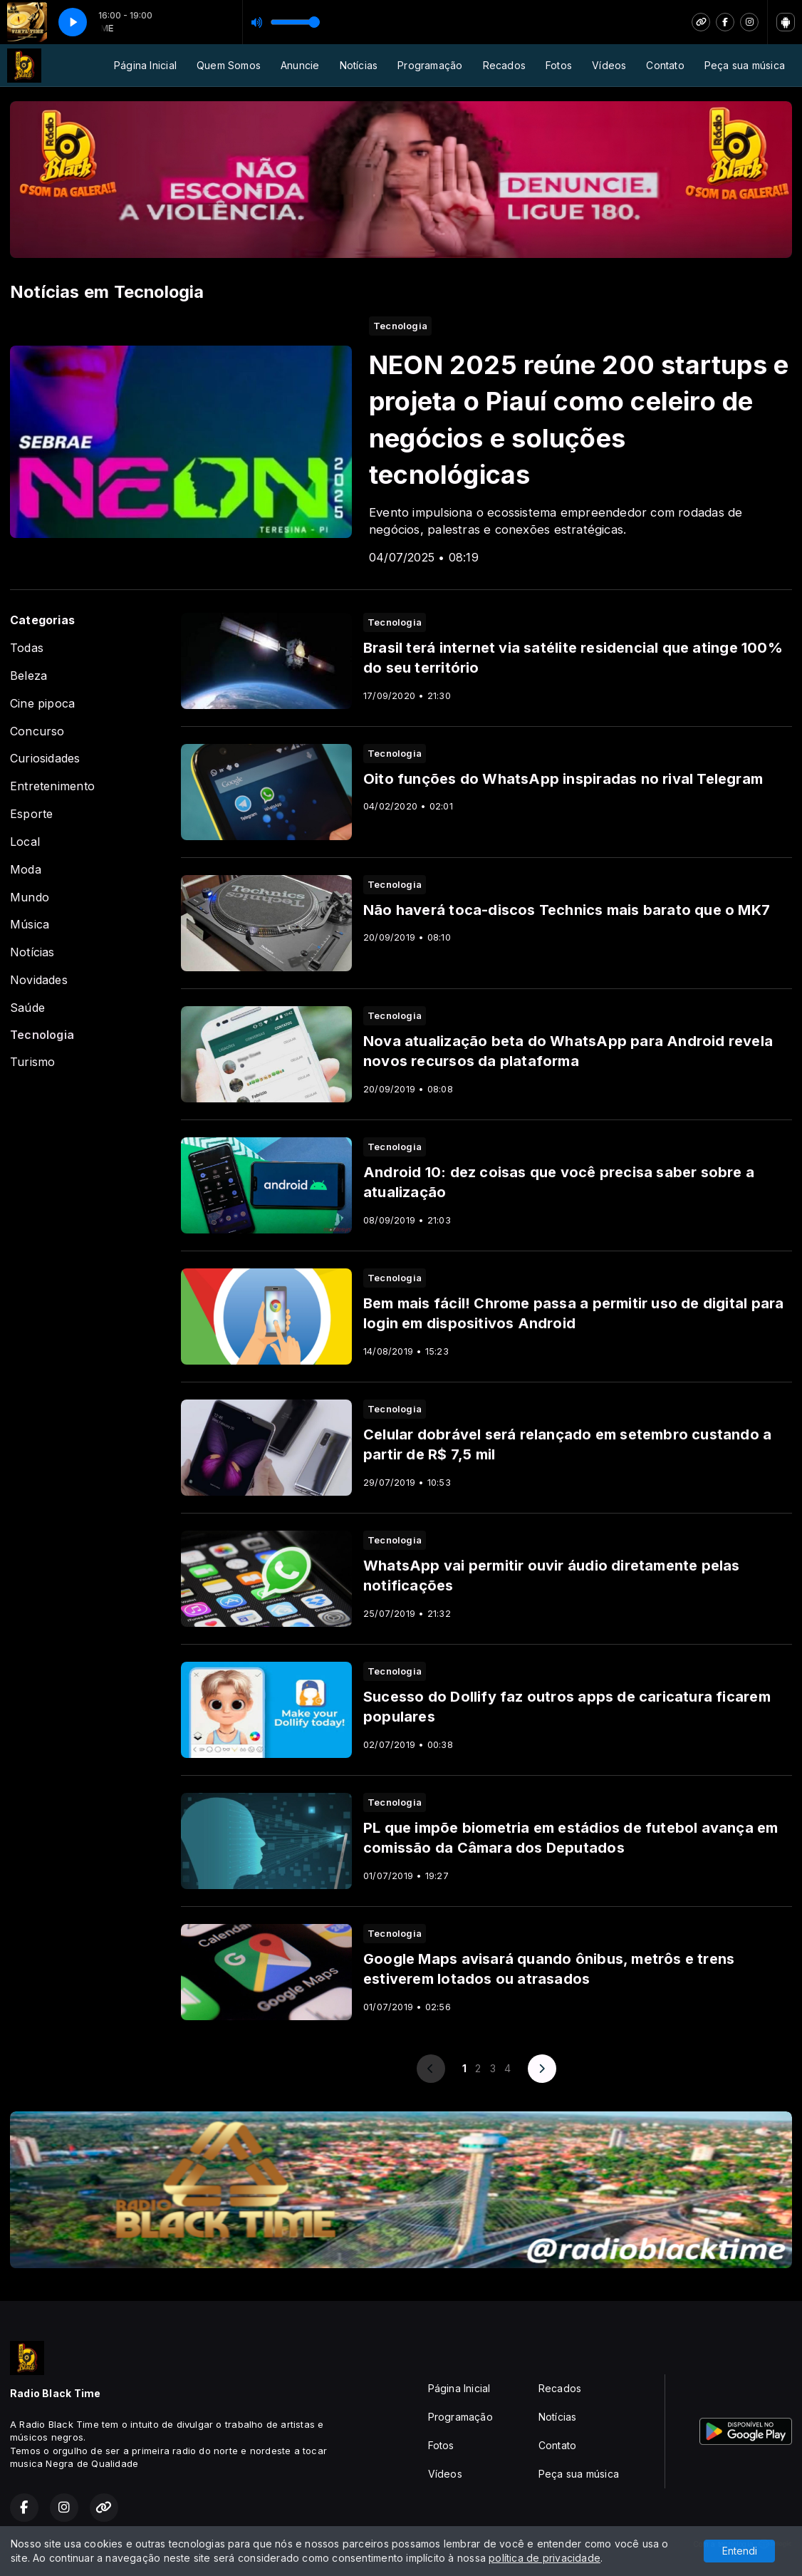 Image resolution: width=802 pixels, height=2576 pixels. What do you see at coordinates (28, 676) in the screenshot?
I see `Beleza` at bounding box center [28, 676].